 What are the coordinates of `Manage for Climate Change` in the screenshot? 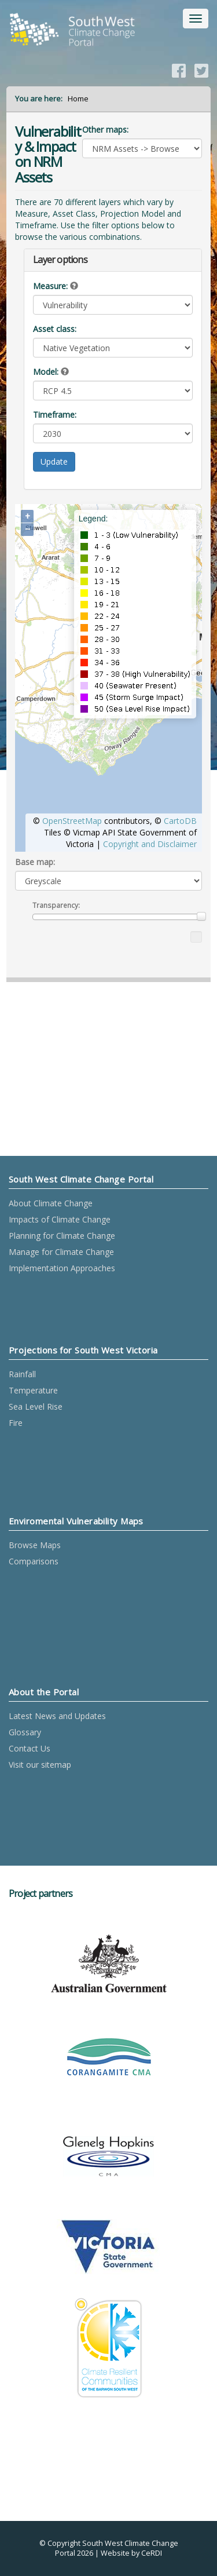 It's located at (61, 1251).